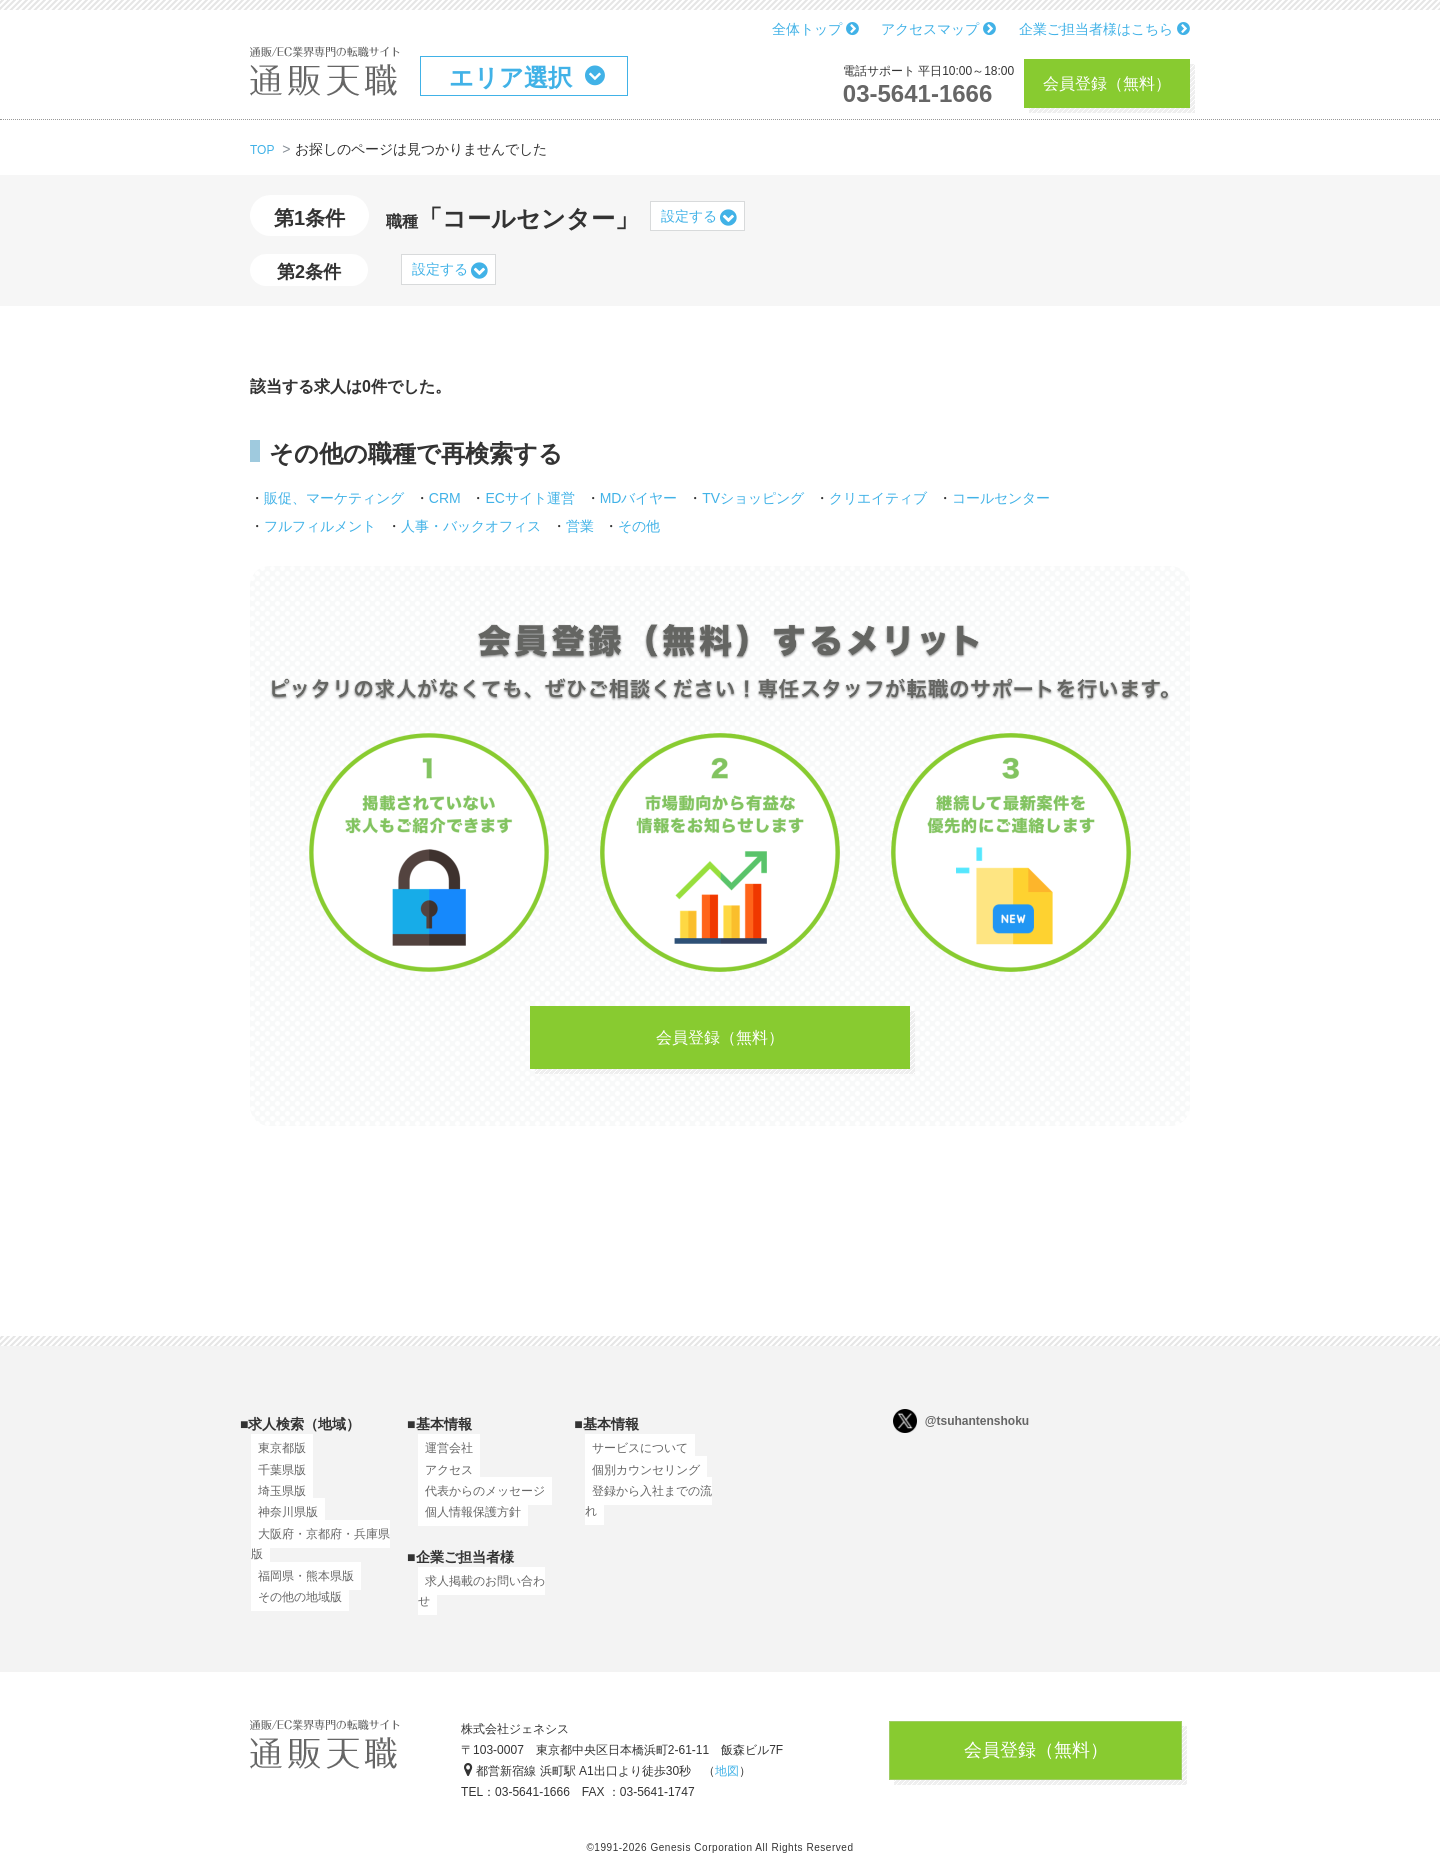 Image resolution: width=1440 pixels, height=1864 pixels. Describe the element at coordinates (334, 498) in the screenshot. I see `販促、マーケティング` at that location.